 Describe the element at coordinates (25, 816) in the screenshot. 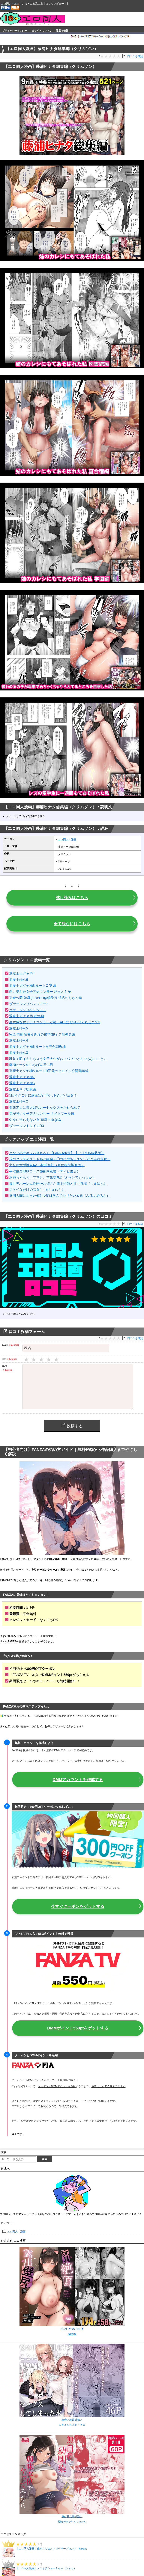

I see `クリックして作品の説明文を見る` at that location.